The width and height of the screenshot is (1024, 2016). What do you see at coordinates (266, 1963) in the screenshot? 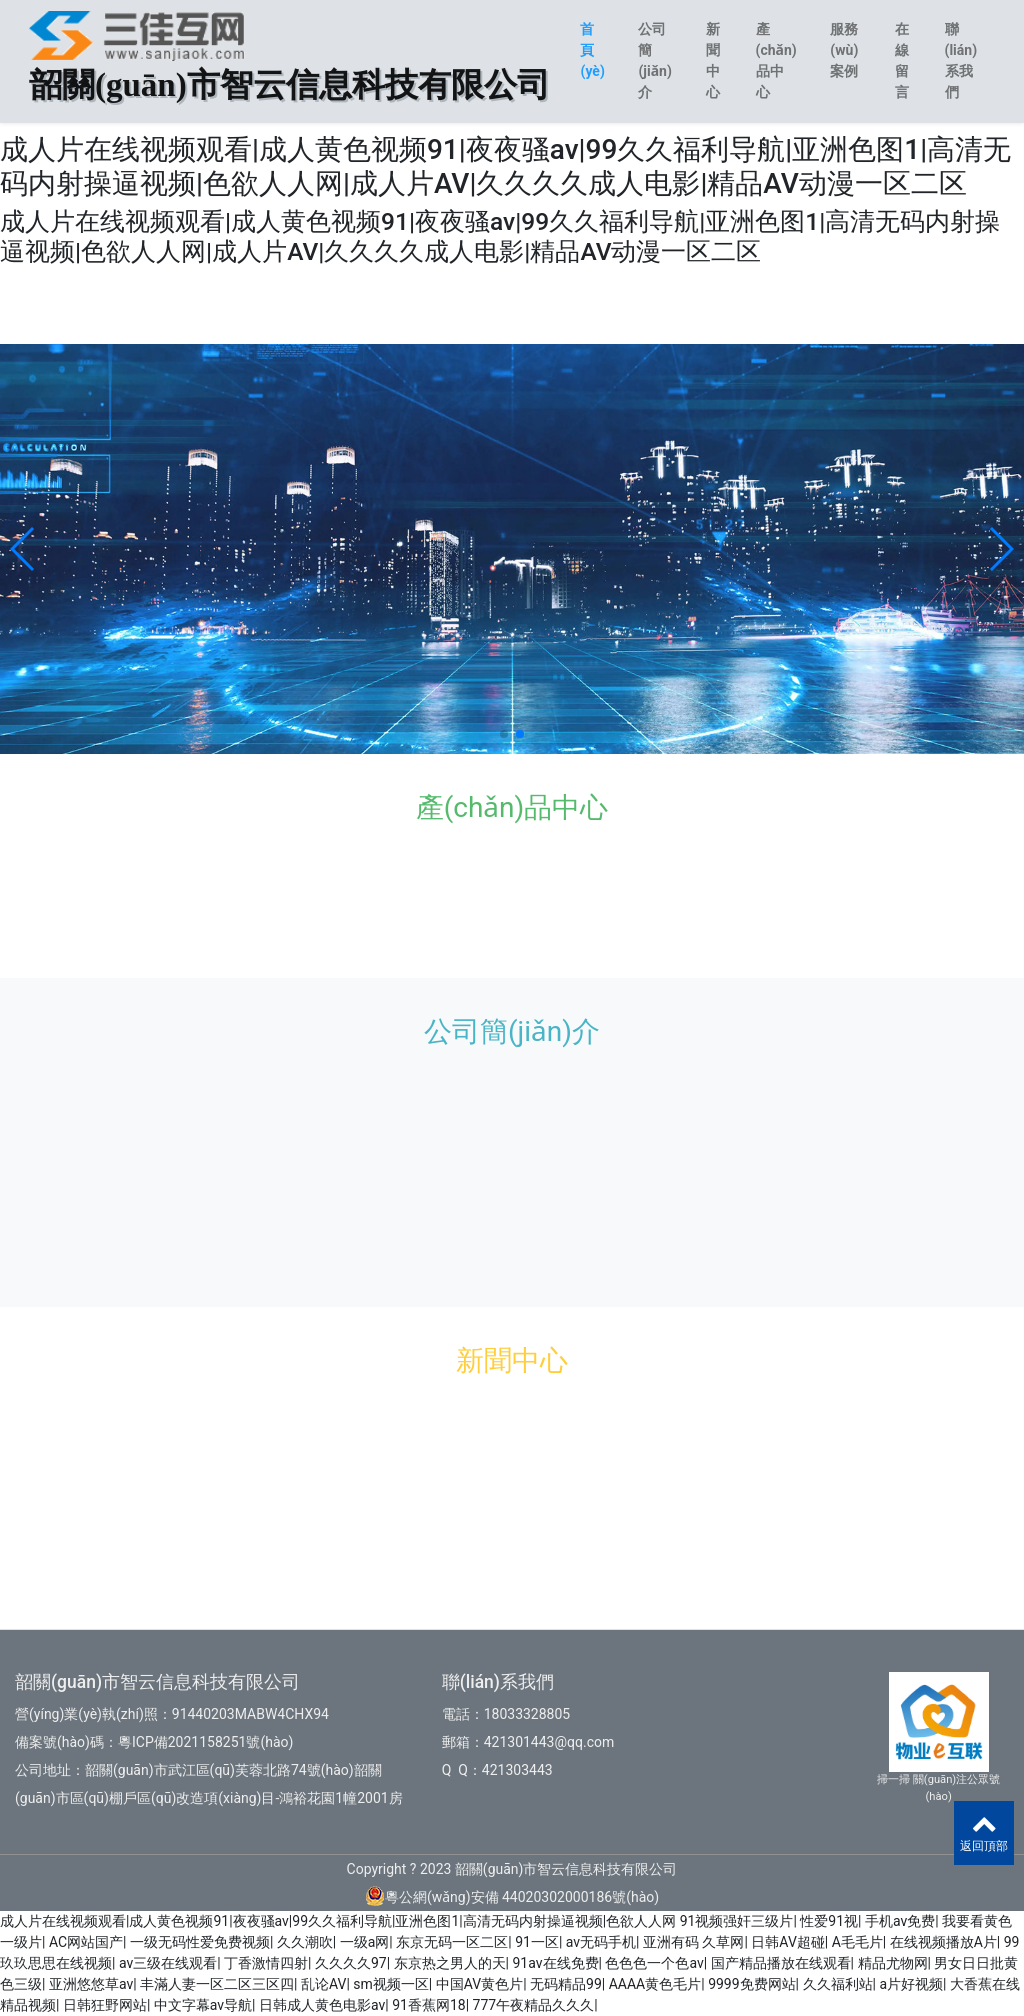
I see `丁香激情四射` at bounding box center [266, 1963].